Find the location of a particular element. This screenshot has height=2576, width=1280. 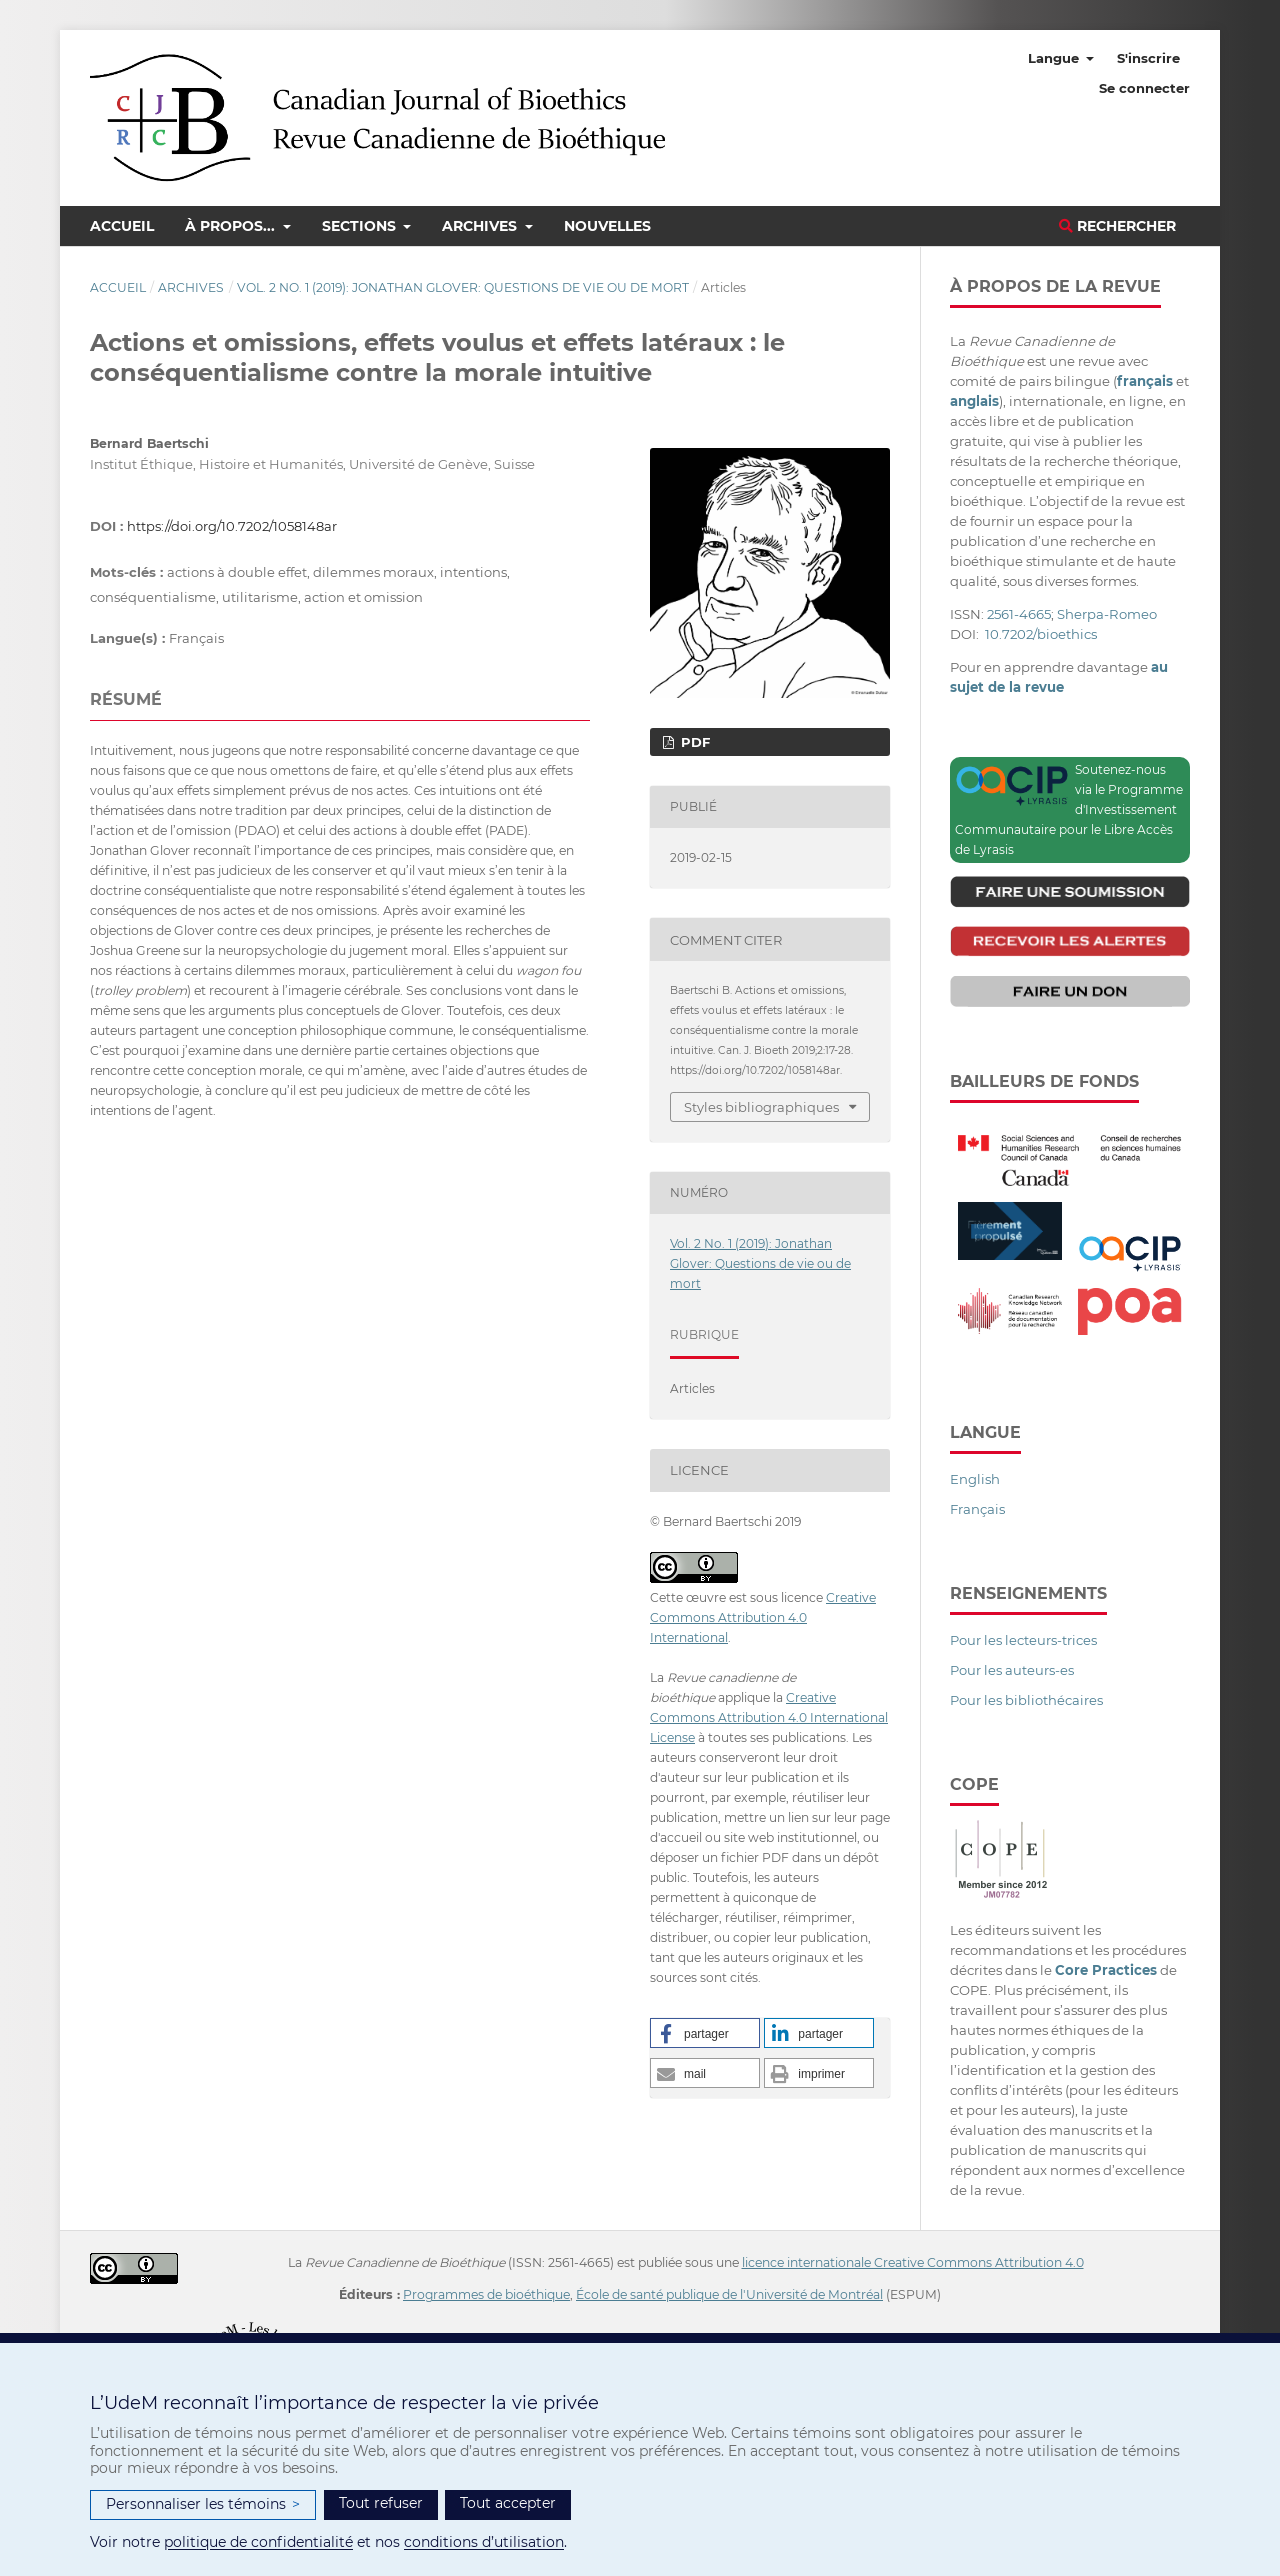

Pour les auteurs-es is located at coordinates (1012, 1670).